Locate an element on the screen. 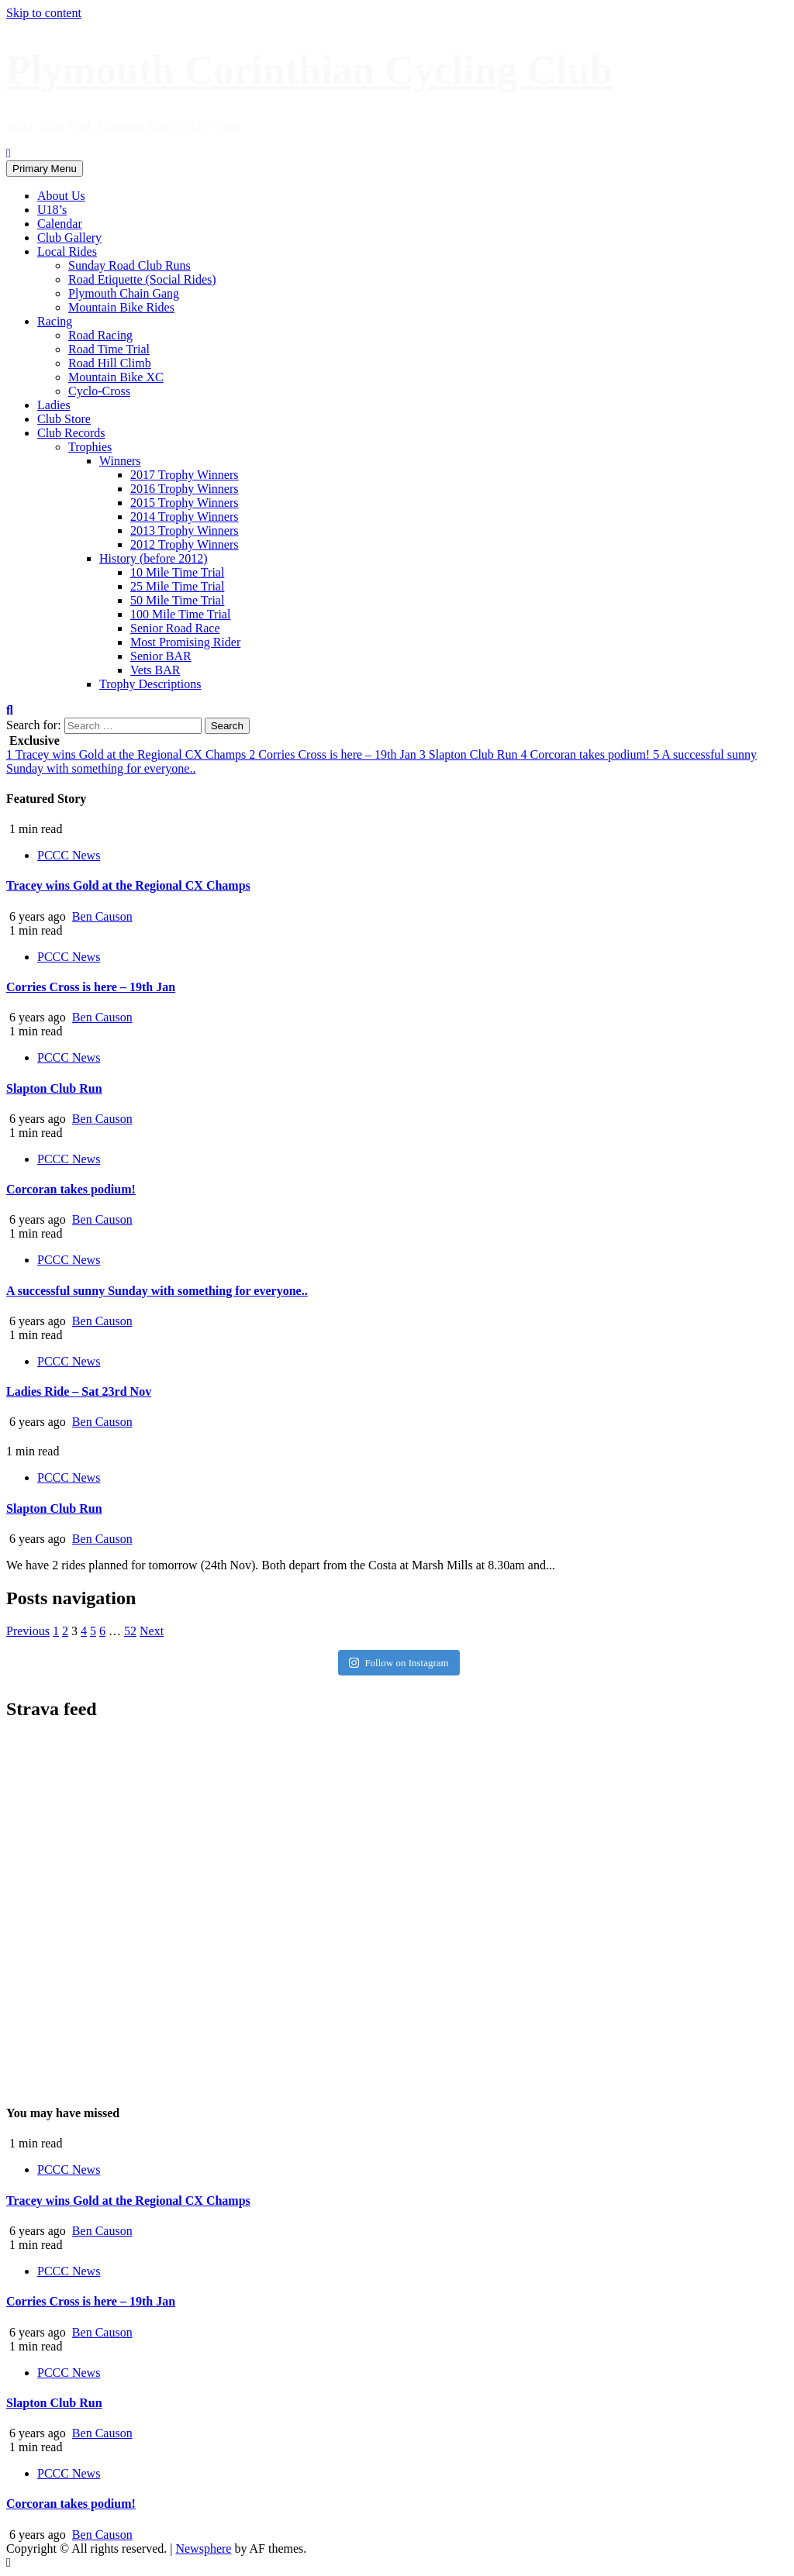 The height and width of the screenshot is (2576, 794). Club Store is located at coordinates (64, 418).